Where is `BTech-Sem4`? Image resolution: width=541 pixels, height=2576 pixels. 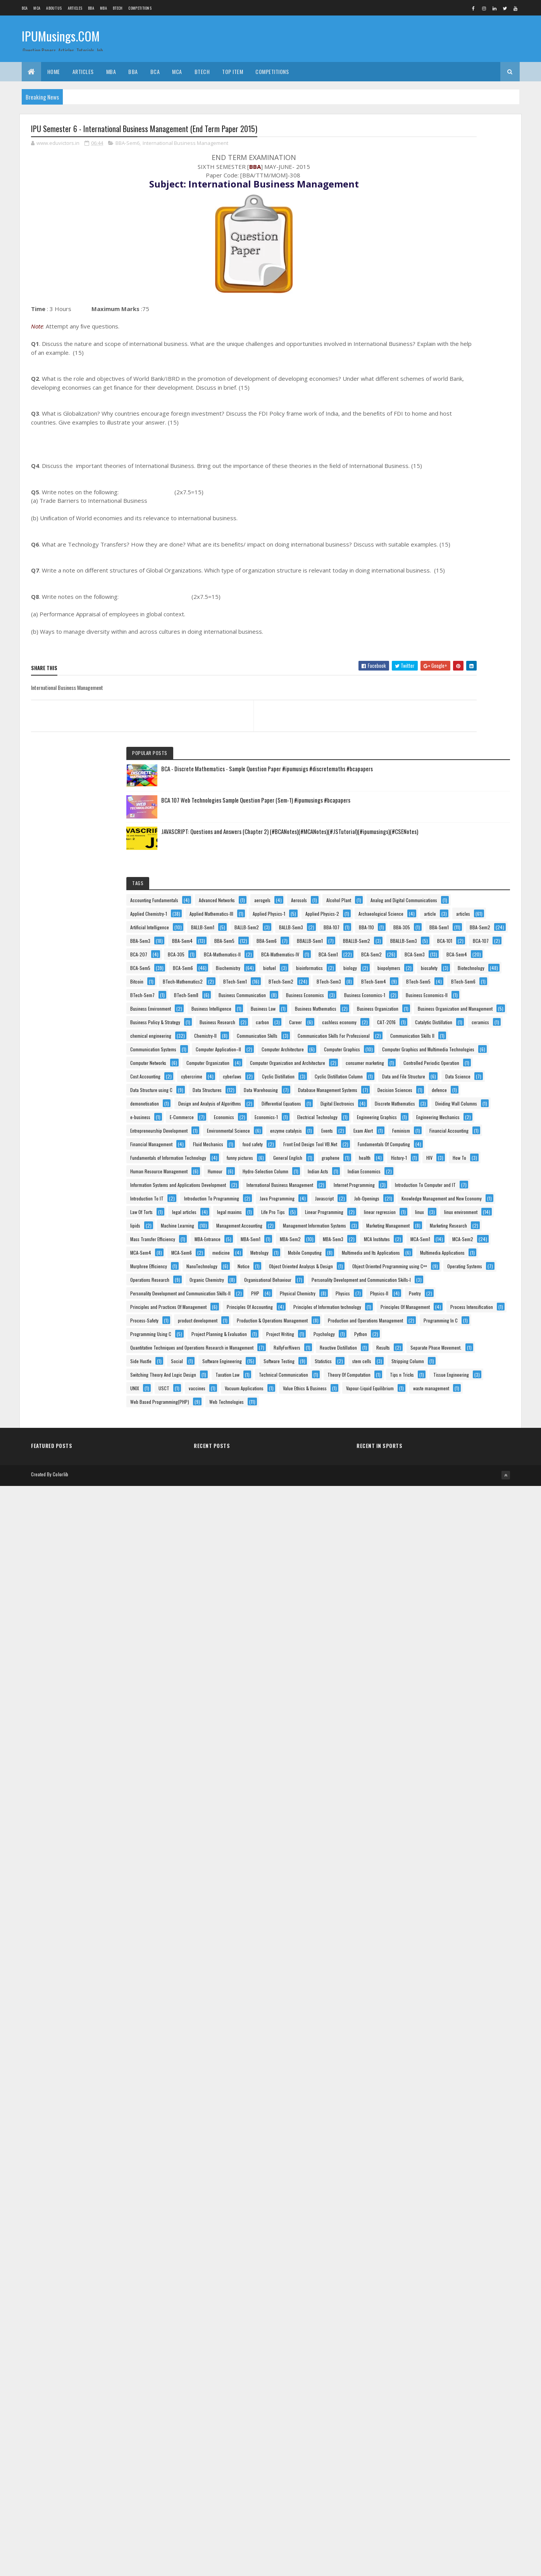 BTech-Sem4 is located at coordinates (460, 690).